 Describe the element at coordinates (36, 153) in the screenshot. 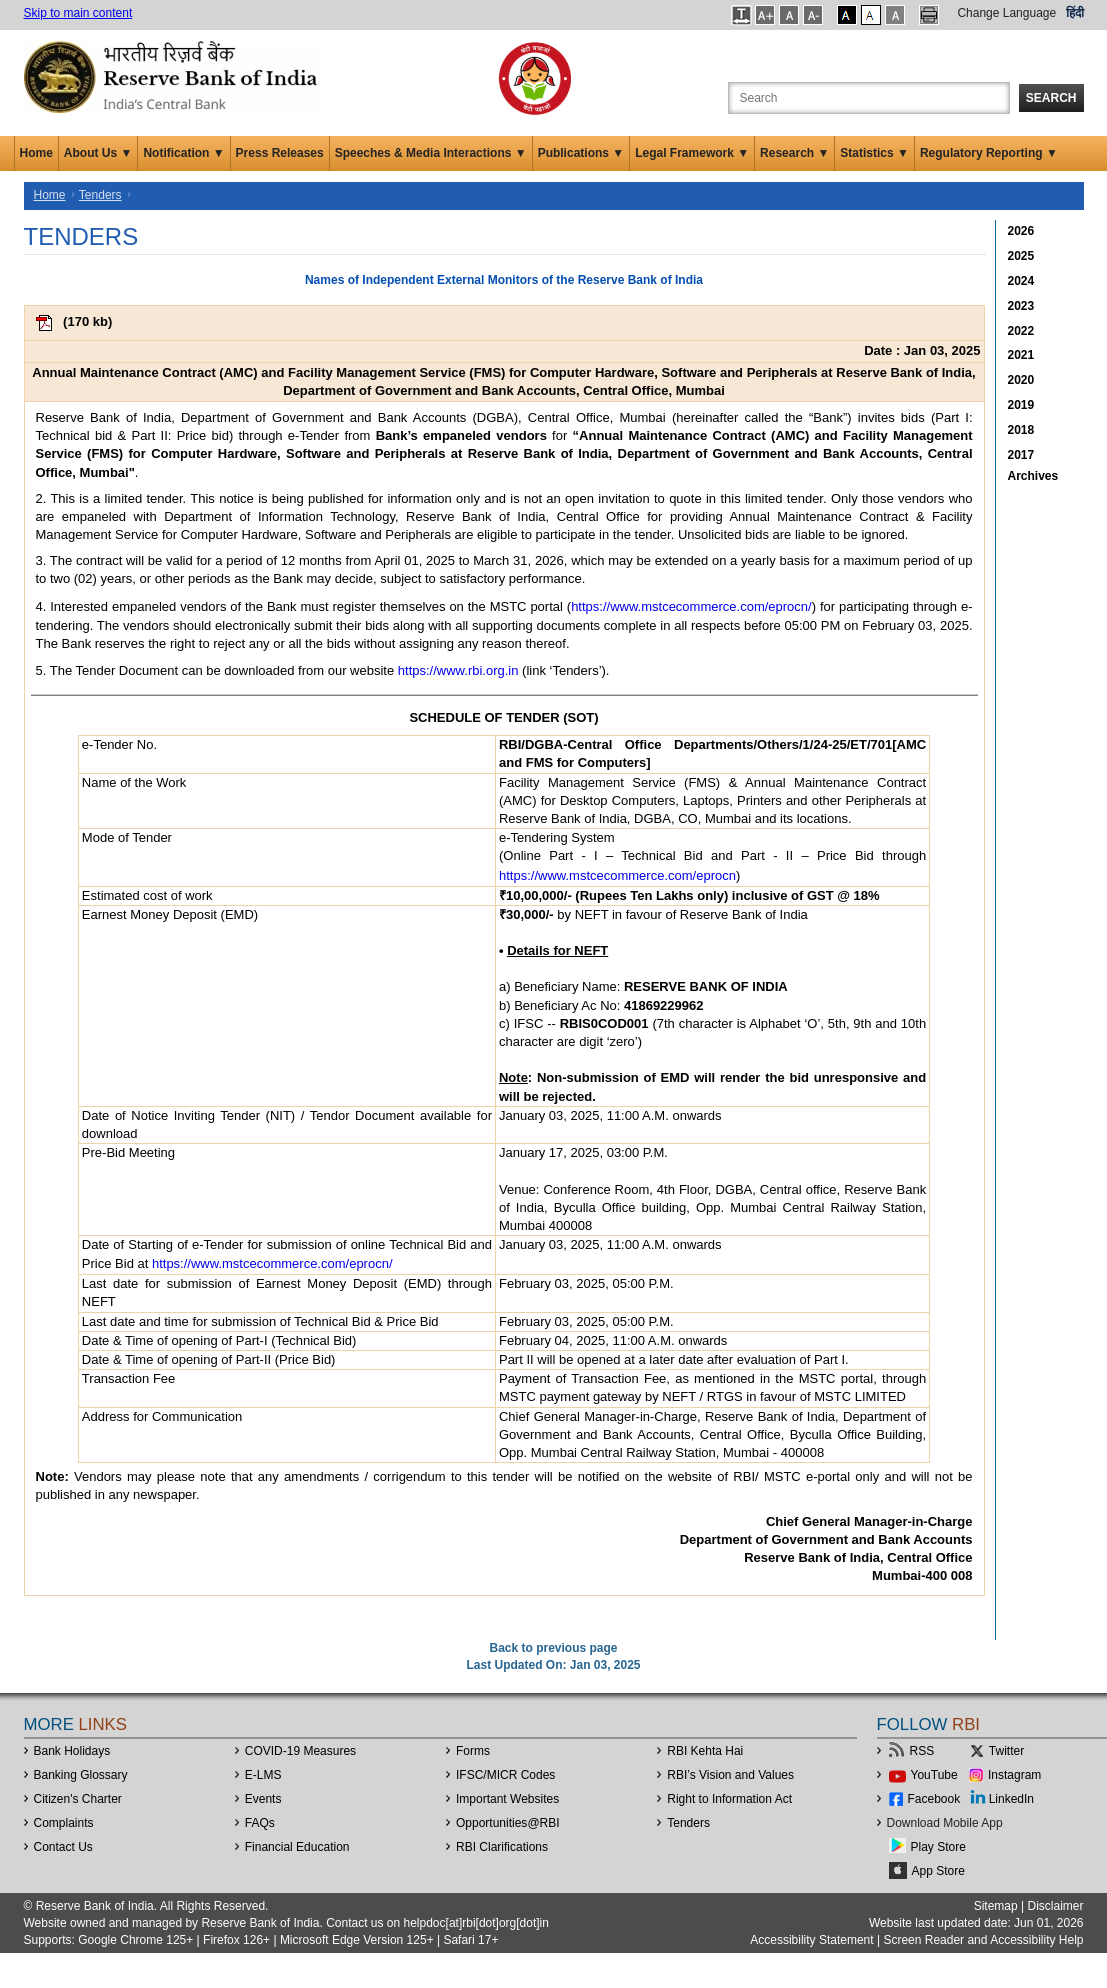

I see `Home` at that location.